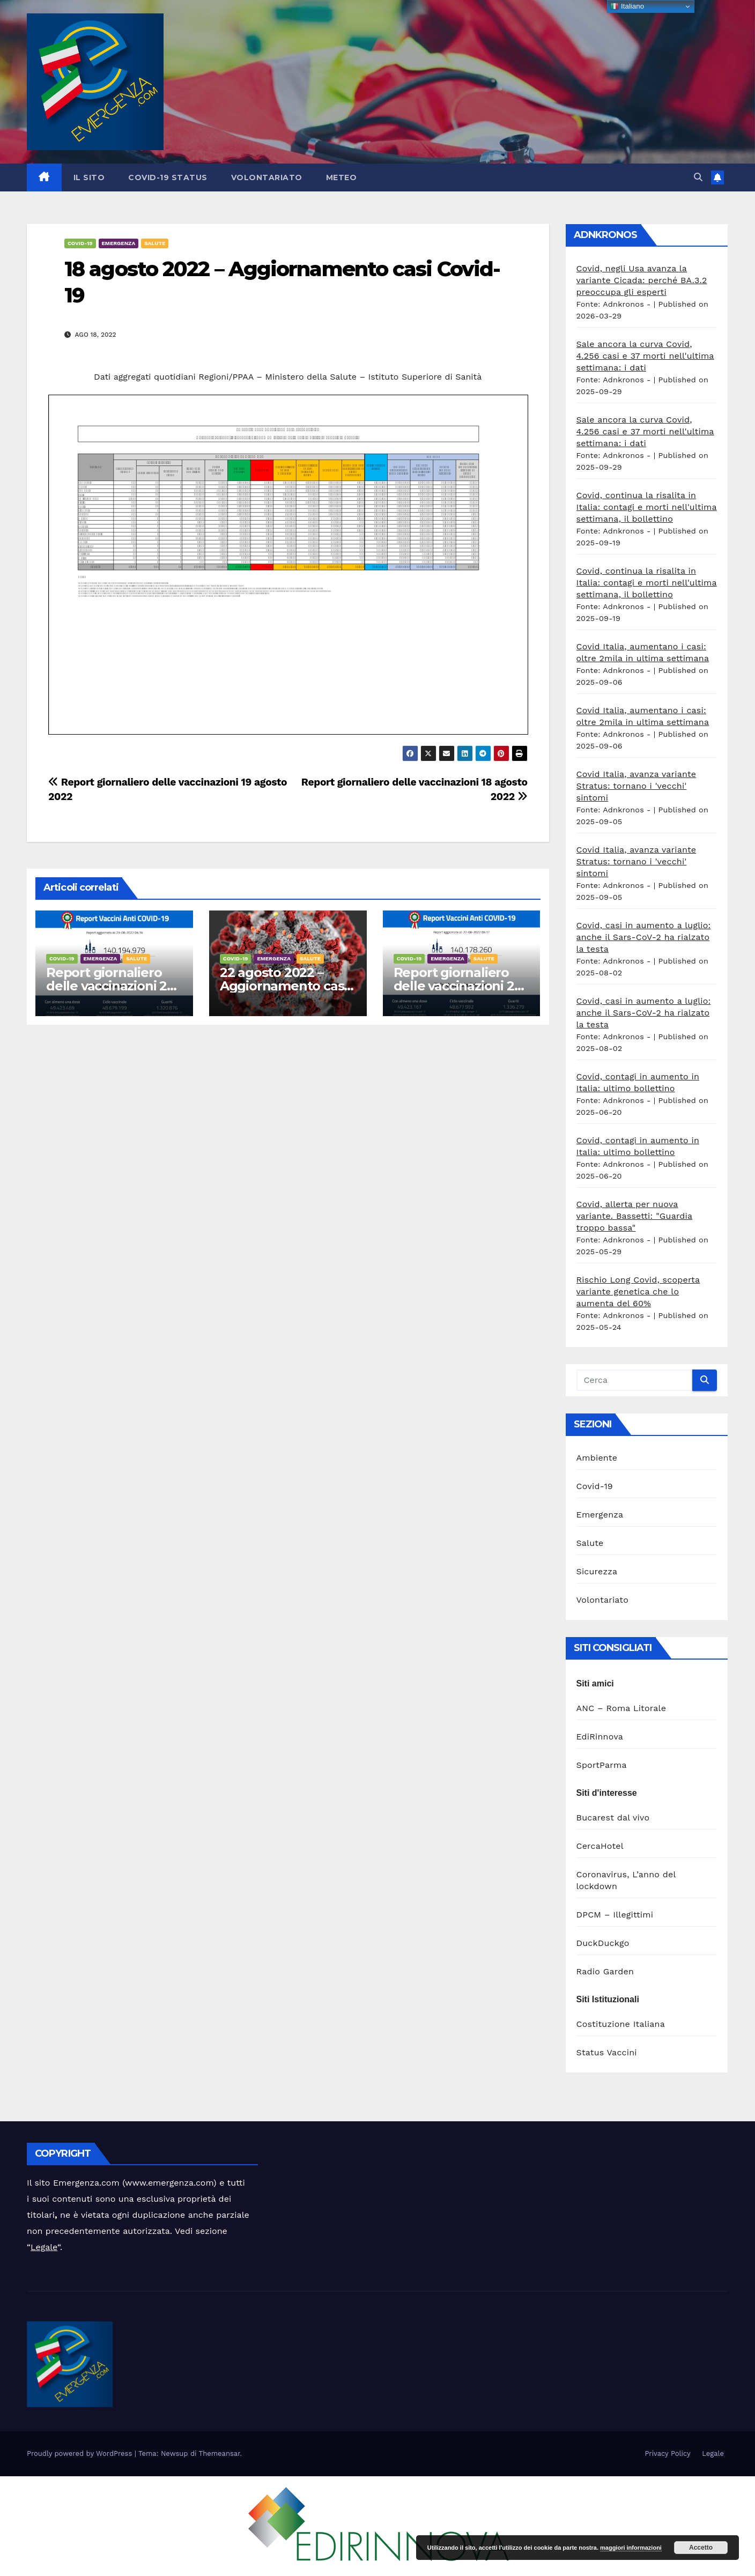 Image resolution: width=755 pixels, height=2576 pixels. Describe the element at coordinates (613, 1817) in the screenshot. I see `Bucarest dal vivo` at that location.